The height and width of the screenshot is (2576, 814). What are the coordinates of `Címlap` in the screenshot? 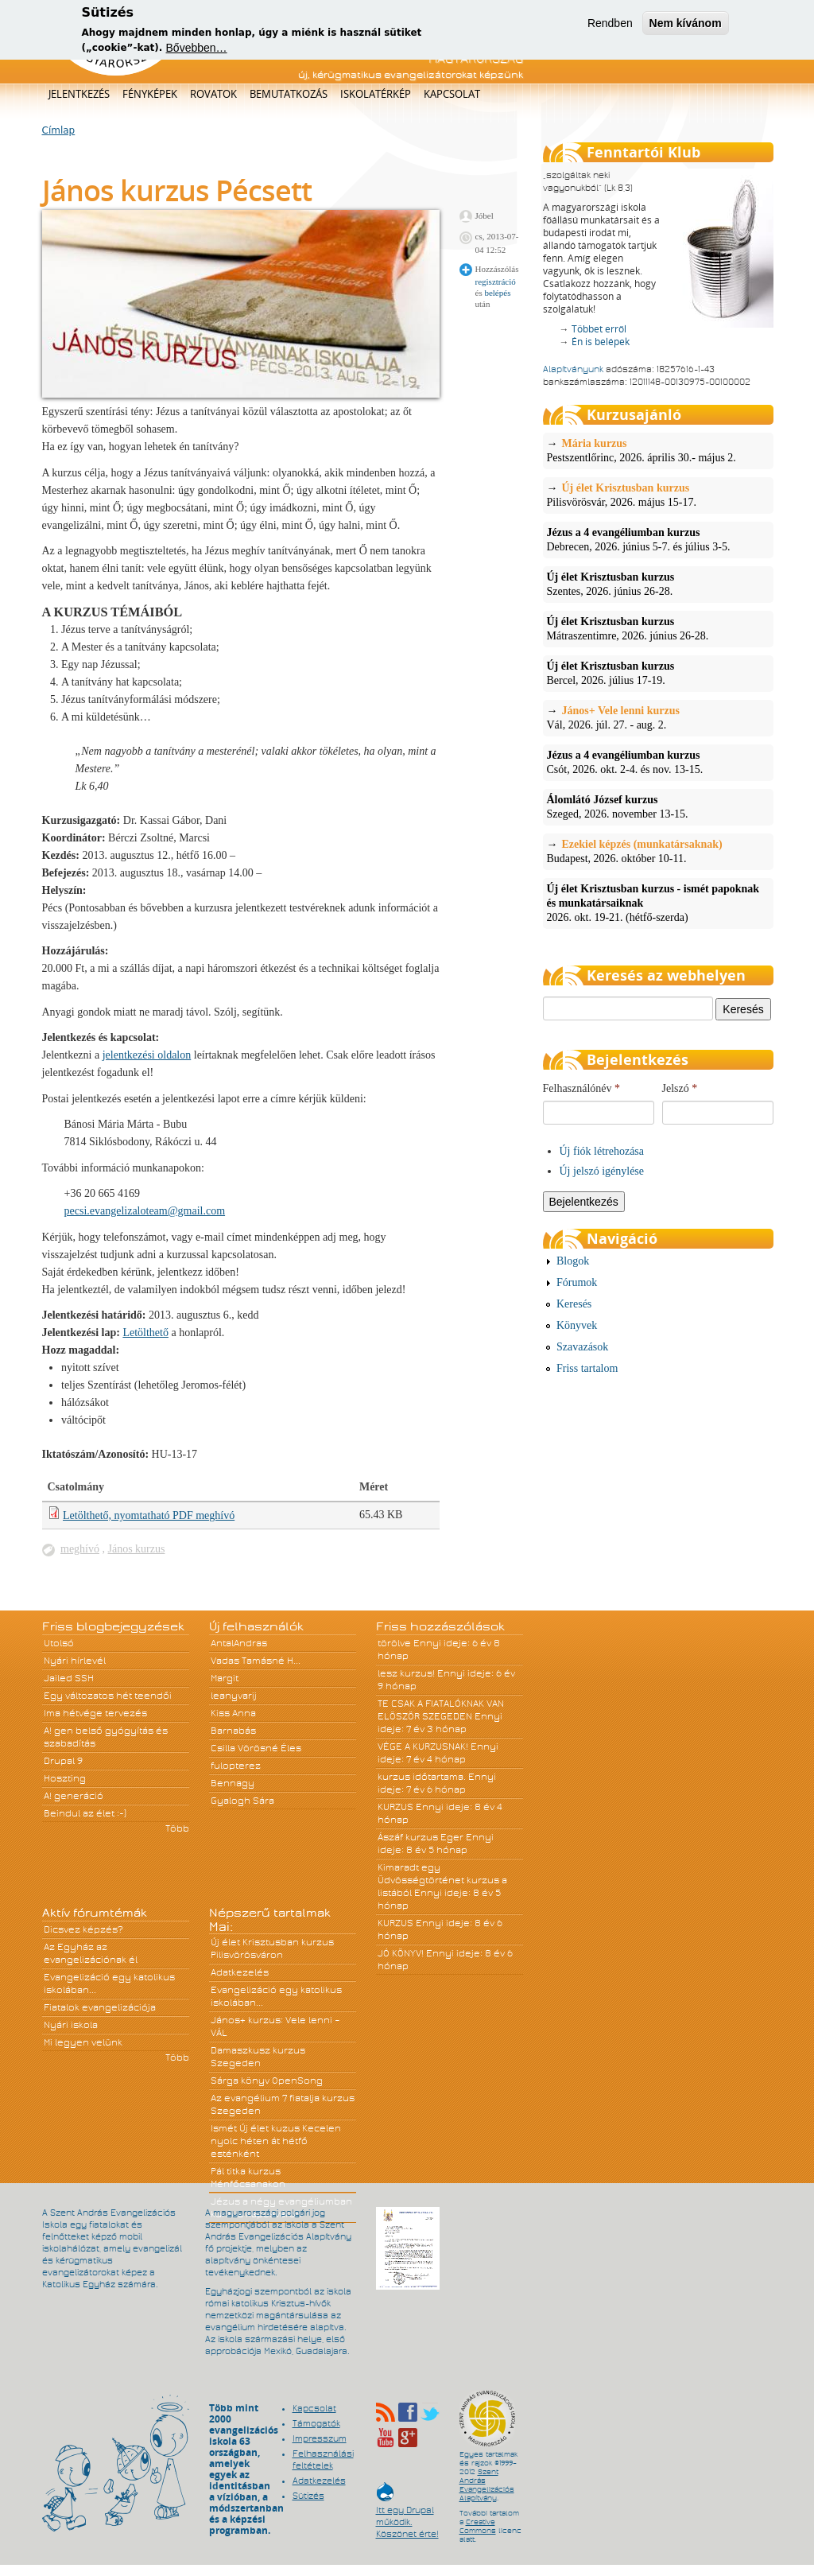 It's located at (59, 130).